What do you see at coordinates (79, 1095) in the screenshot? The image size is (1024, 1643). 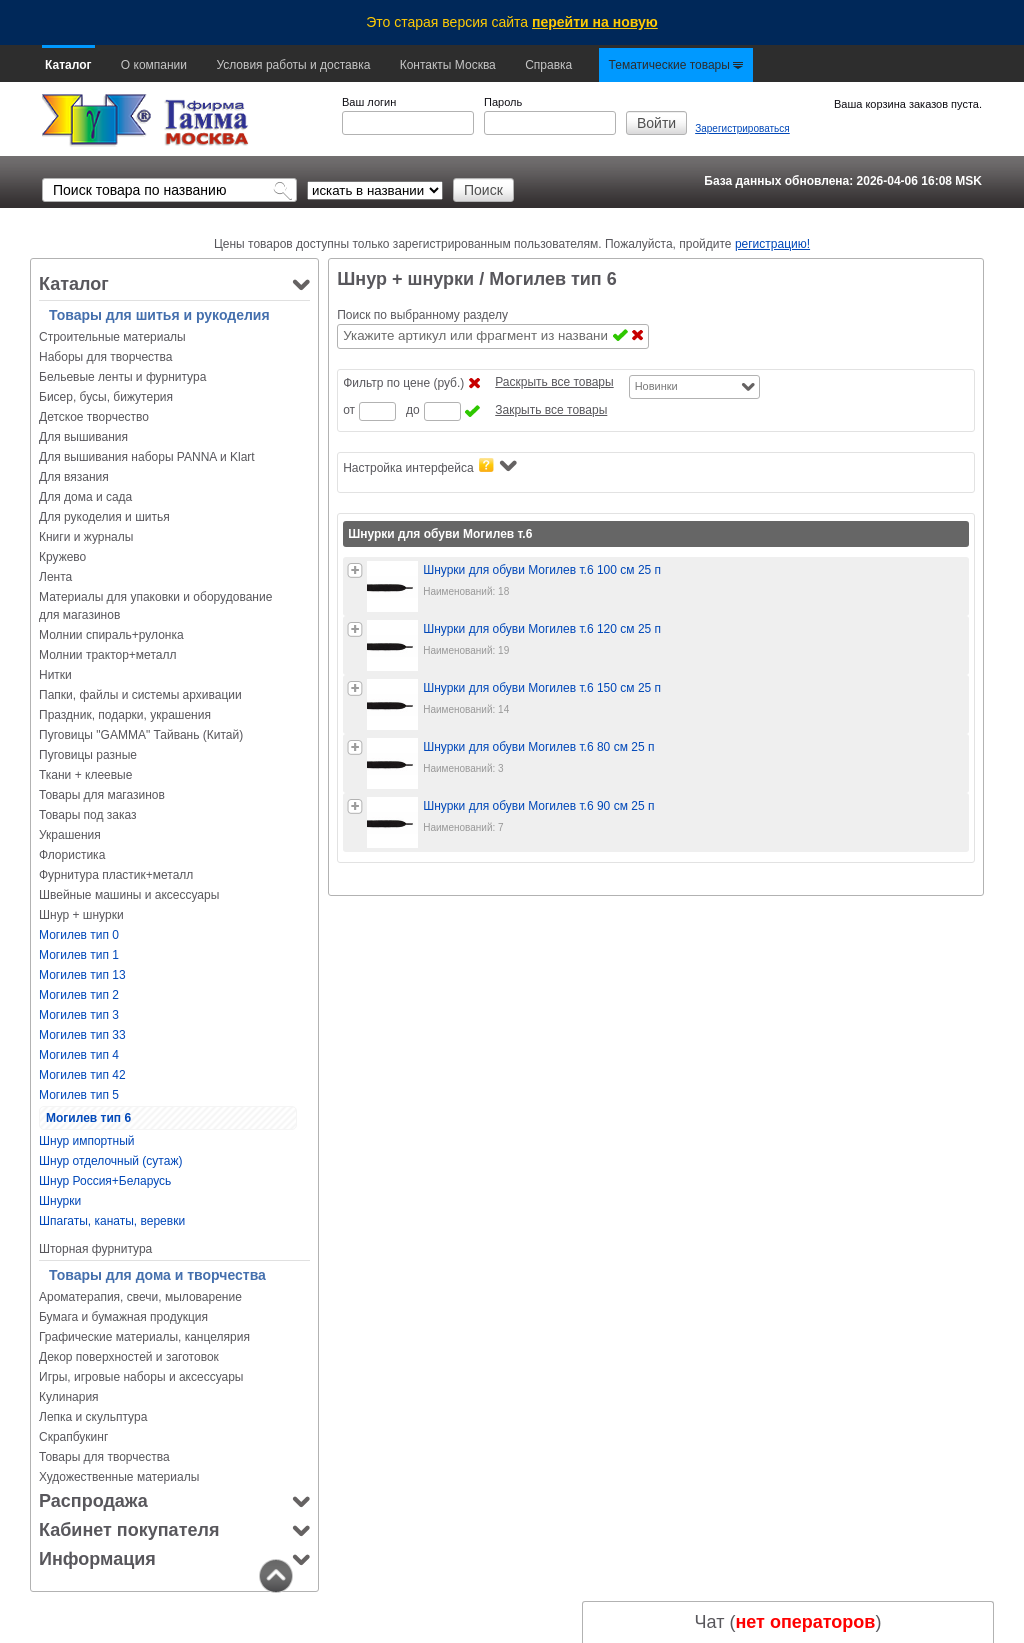 I see `Могилев тип 5` at bounding box center [79, 1095].